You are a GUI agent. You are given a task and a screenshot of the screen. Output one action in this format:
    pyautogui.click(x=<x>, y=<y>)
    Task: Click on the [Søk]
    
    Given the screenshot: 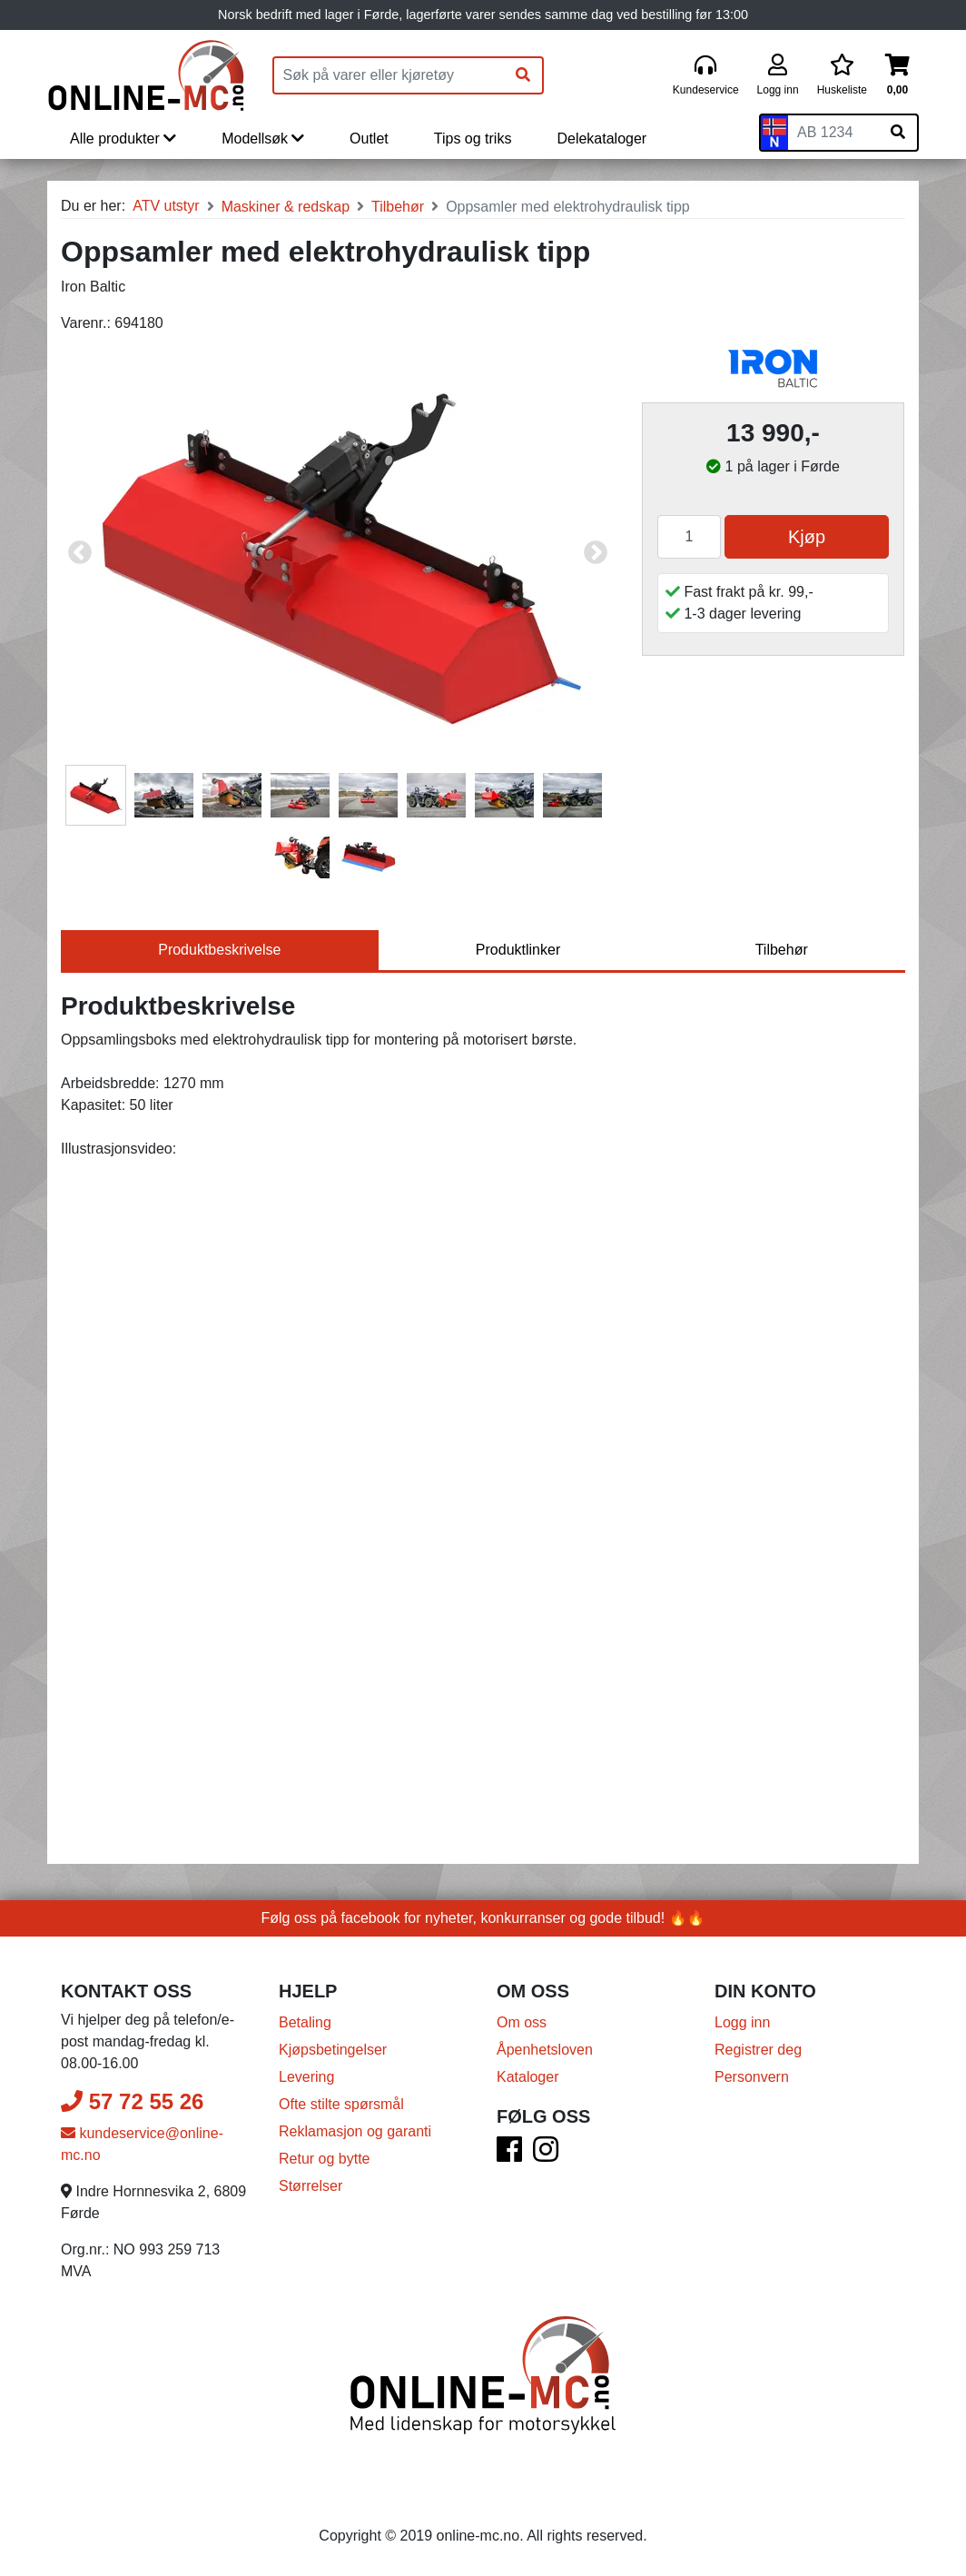 What is the action you would take?
    pyautogui.click(x=523, y=75)
    